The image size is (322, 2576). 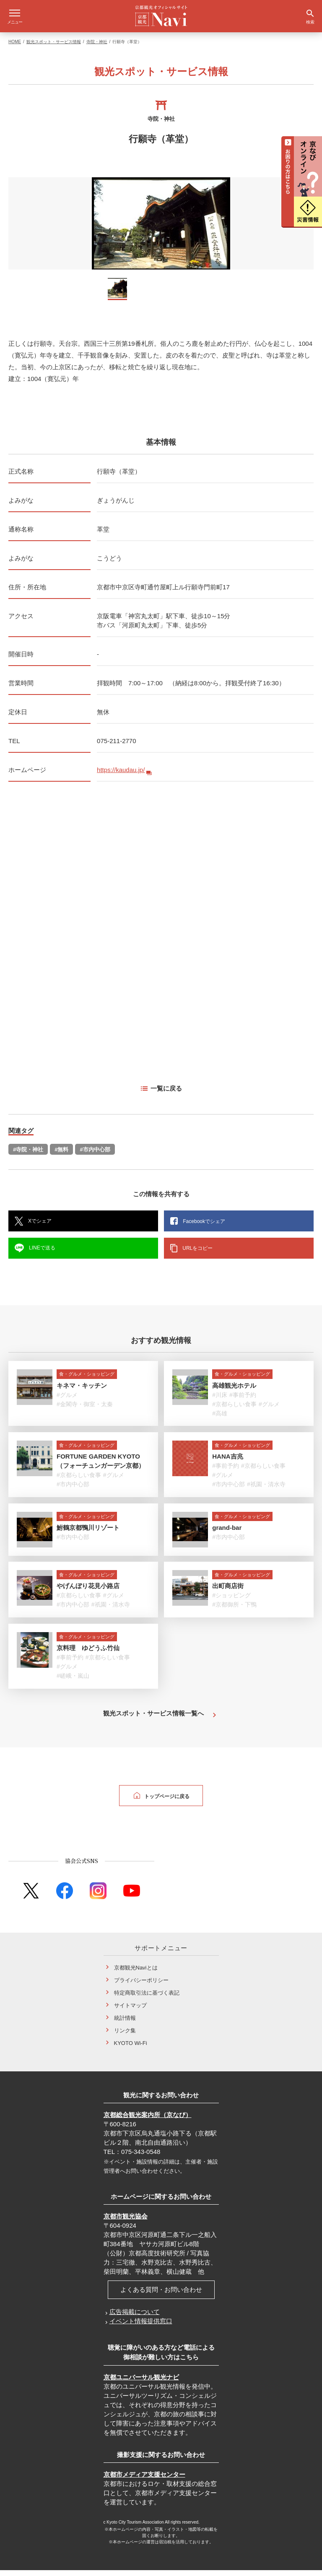 What do you see at coordinates (125, 2036) in the screenshot?
I see `リンク集` at bounding box center [125, 2036].